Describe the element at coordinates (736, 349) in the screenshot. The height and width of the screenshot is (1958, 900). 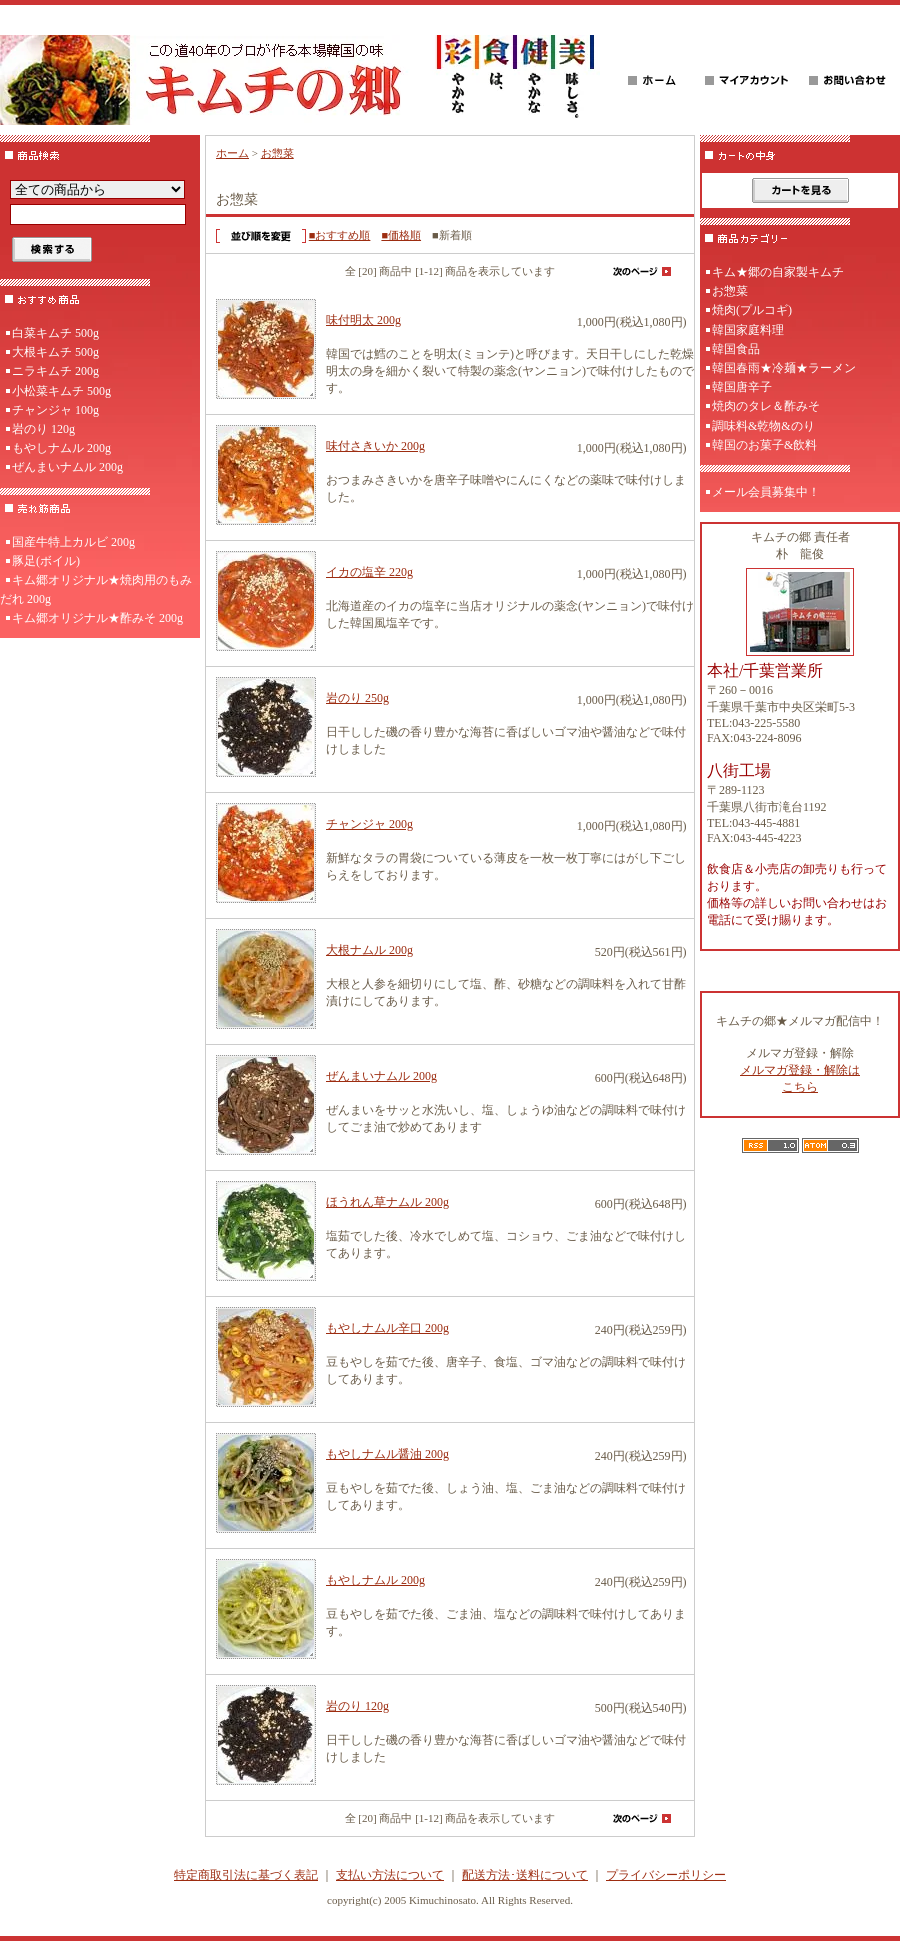
I see `韓国食品` at that location.